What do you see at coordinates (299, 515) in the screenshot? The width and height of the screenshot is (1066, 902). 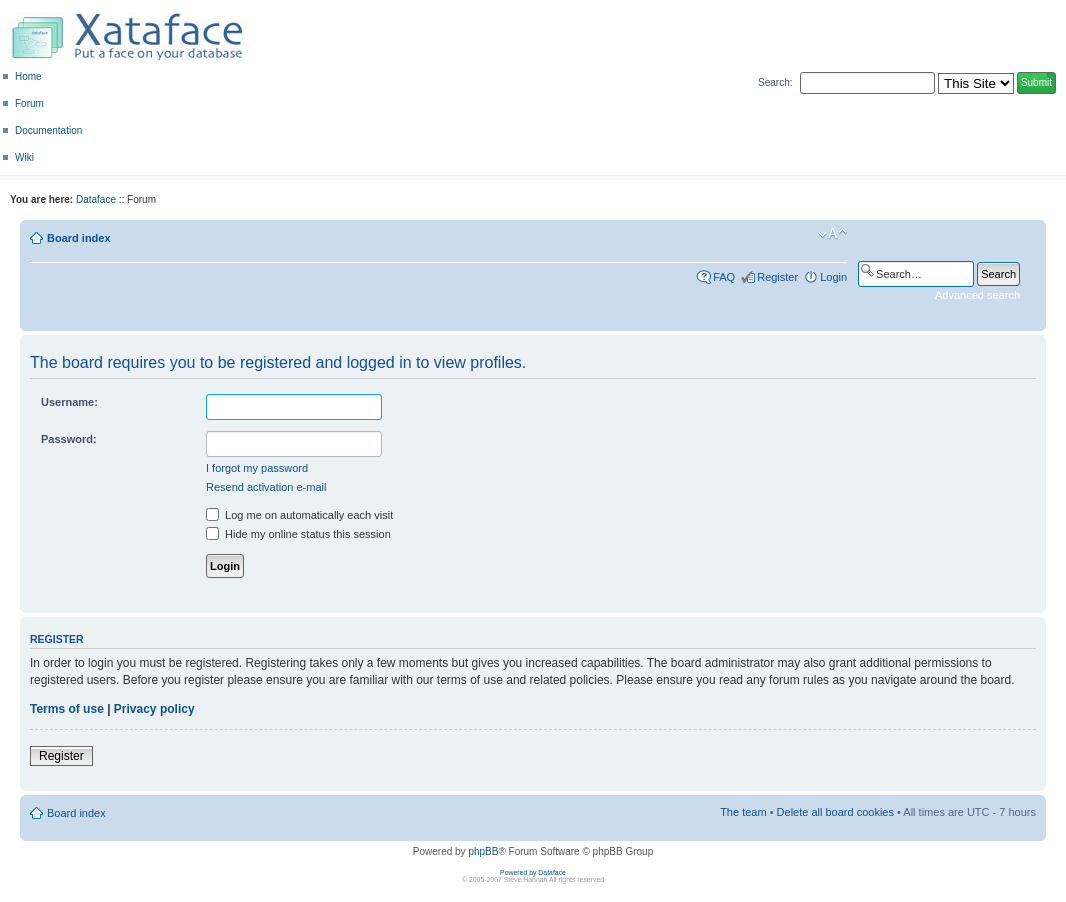 I see `Log me on automatically each visit` at bounding box center [299, 515].